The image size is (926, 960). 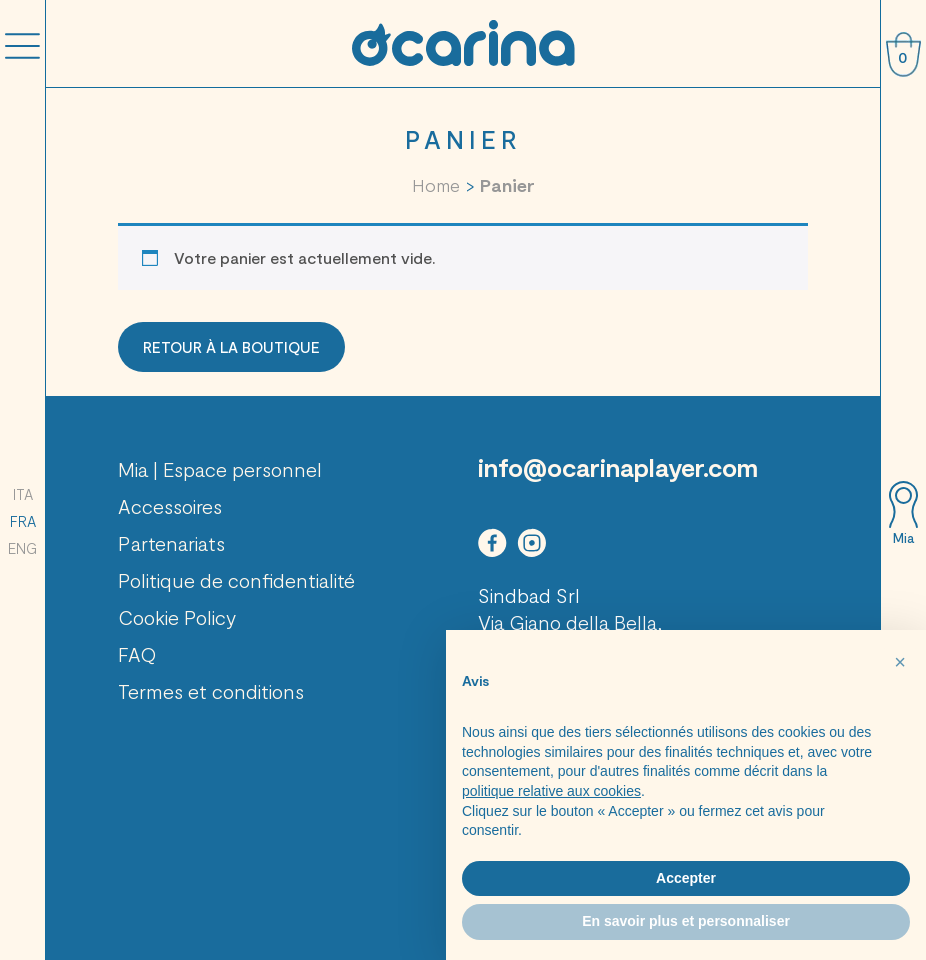 What do you see at coordinates (231, 347) in the screenshot?
I see `Retour à la boutique` at bounding box center [231, 347].